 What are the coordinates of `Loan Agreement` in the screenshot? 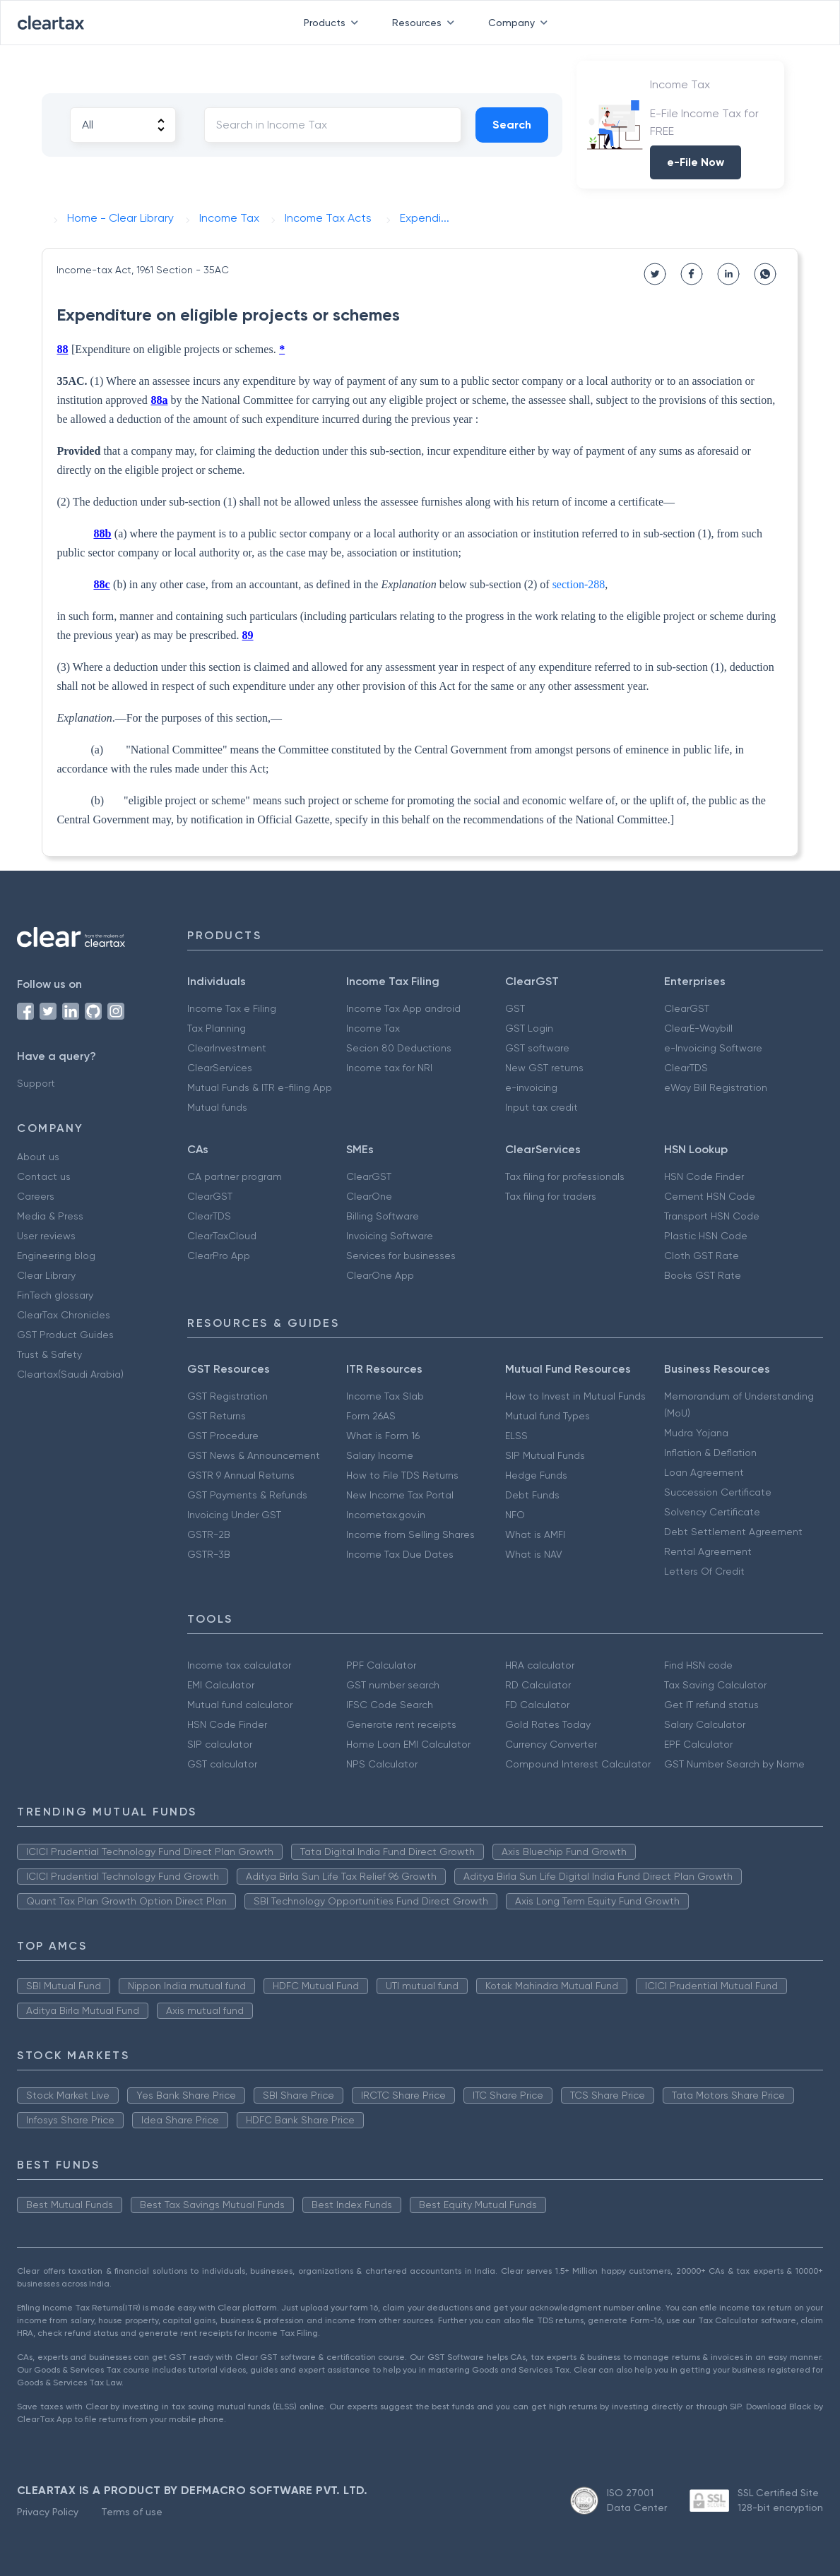 It's located at (704, 1472).